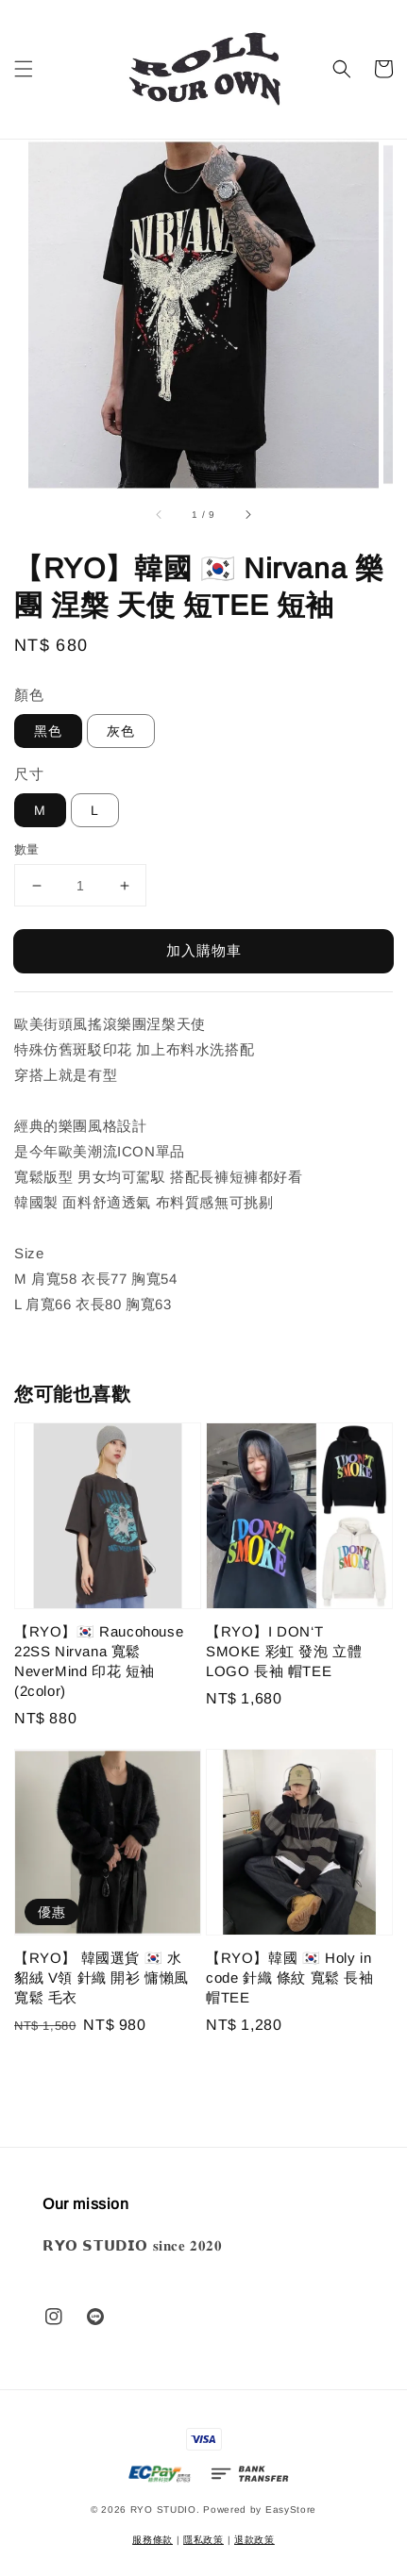  What do you see at coordinates (254, 2539) in the screenshot?
I see `退款政策` at bounding box center [254, 2539].